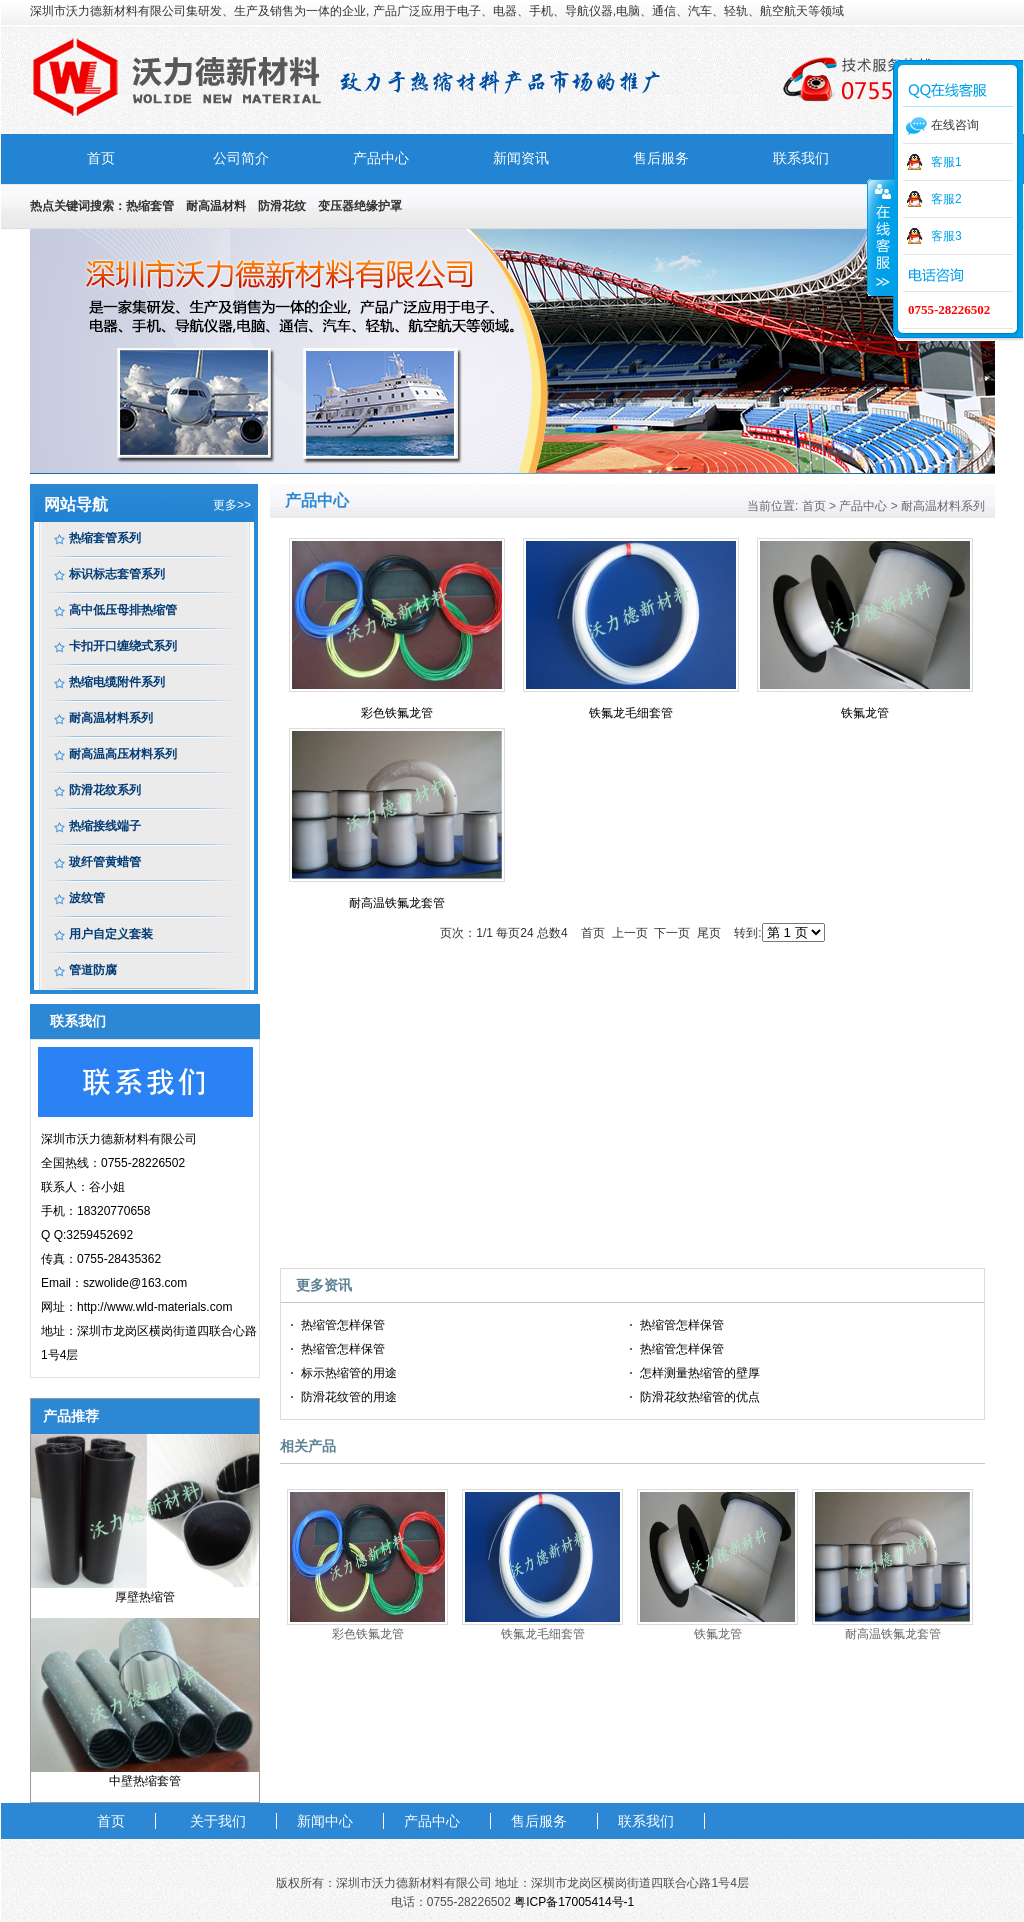 The image size is (1024, 1922). Describe the element at coordinates (93, 970) in the screenshot. I see `管道防腐` at that location.